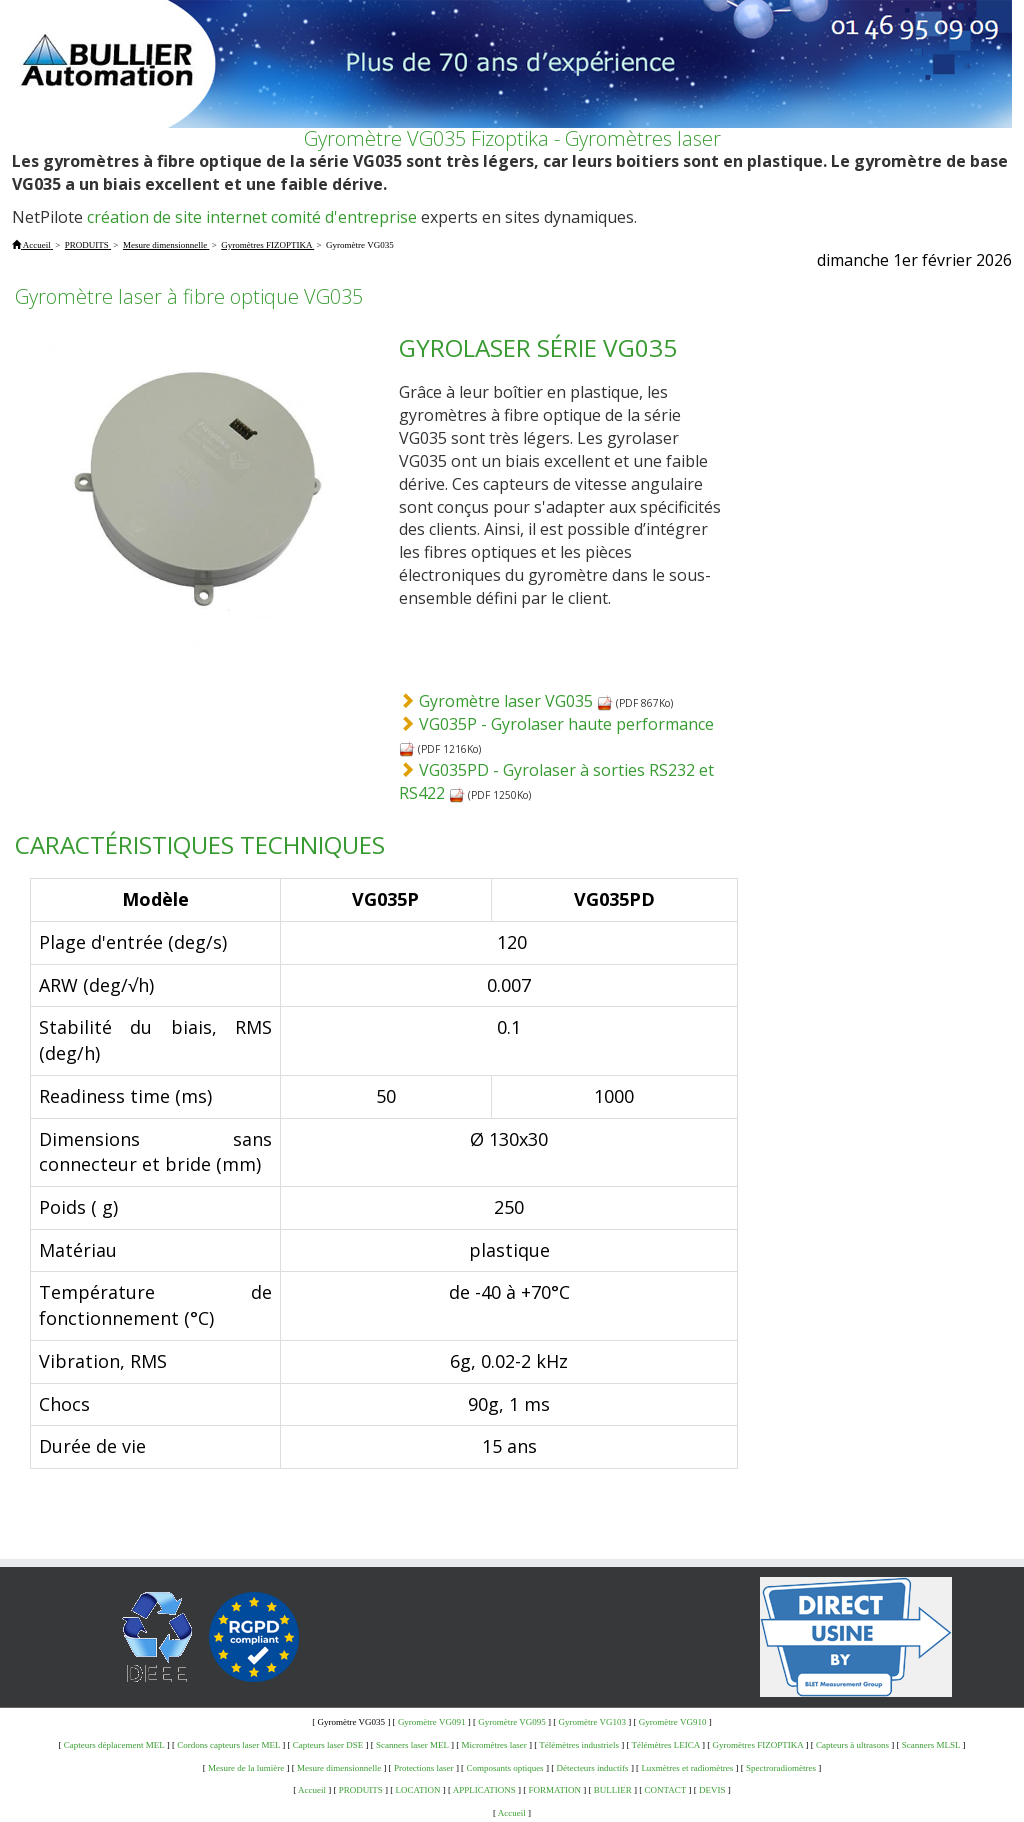 This screenshot has height=1822, width=1024. What do you see at coordinates (613, 1790) in the screenshot?
I see `BULLIER` at bounding box center [613, 1790].